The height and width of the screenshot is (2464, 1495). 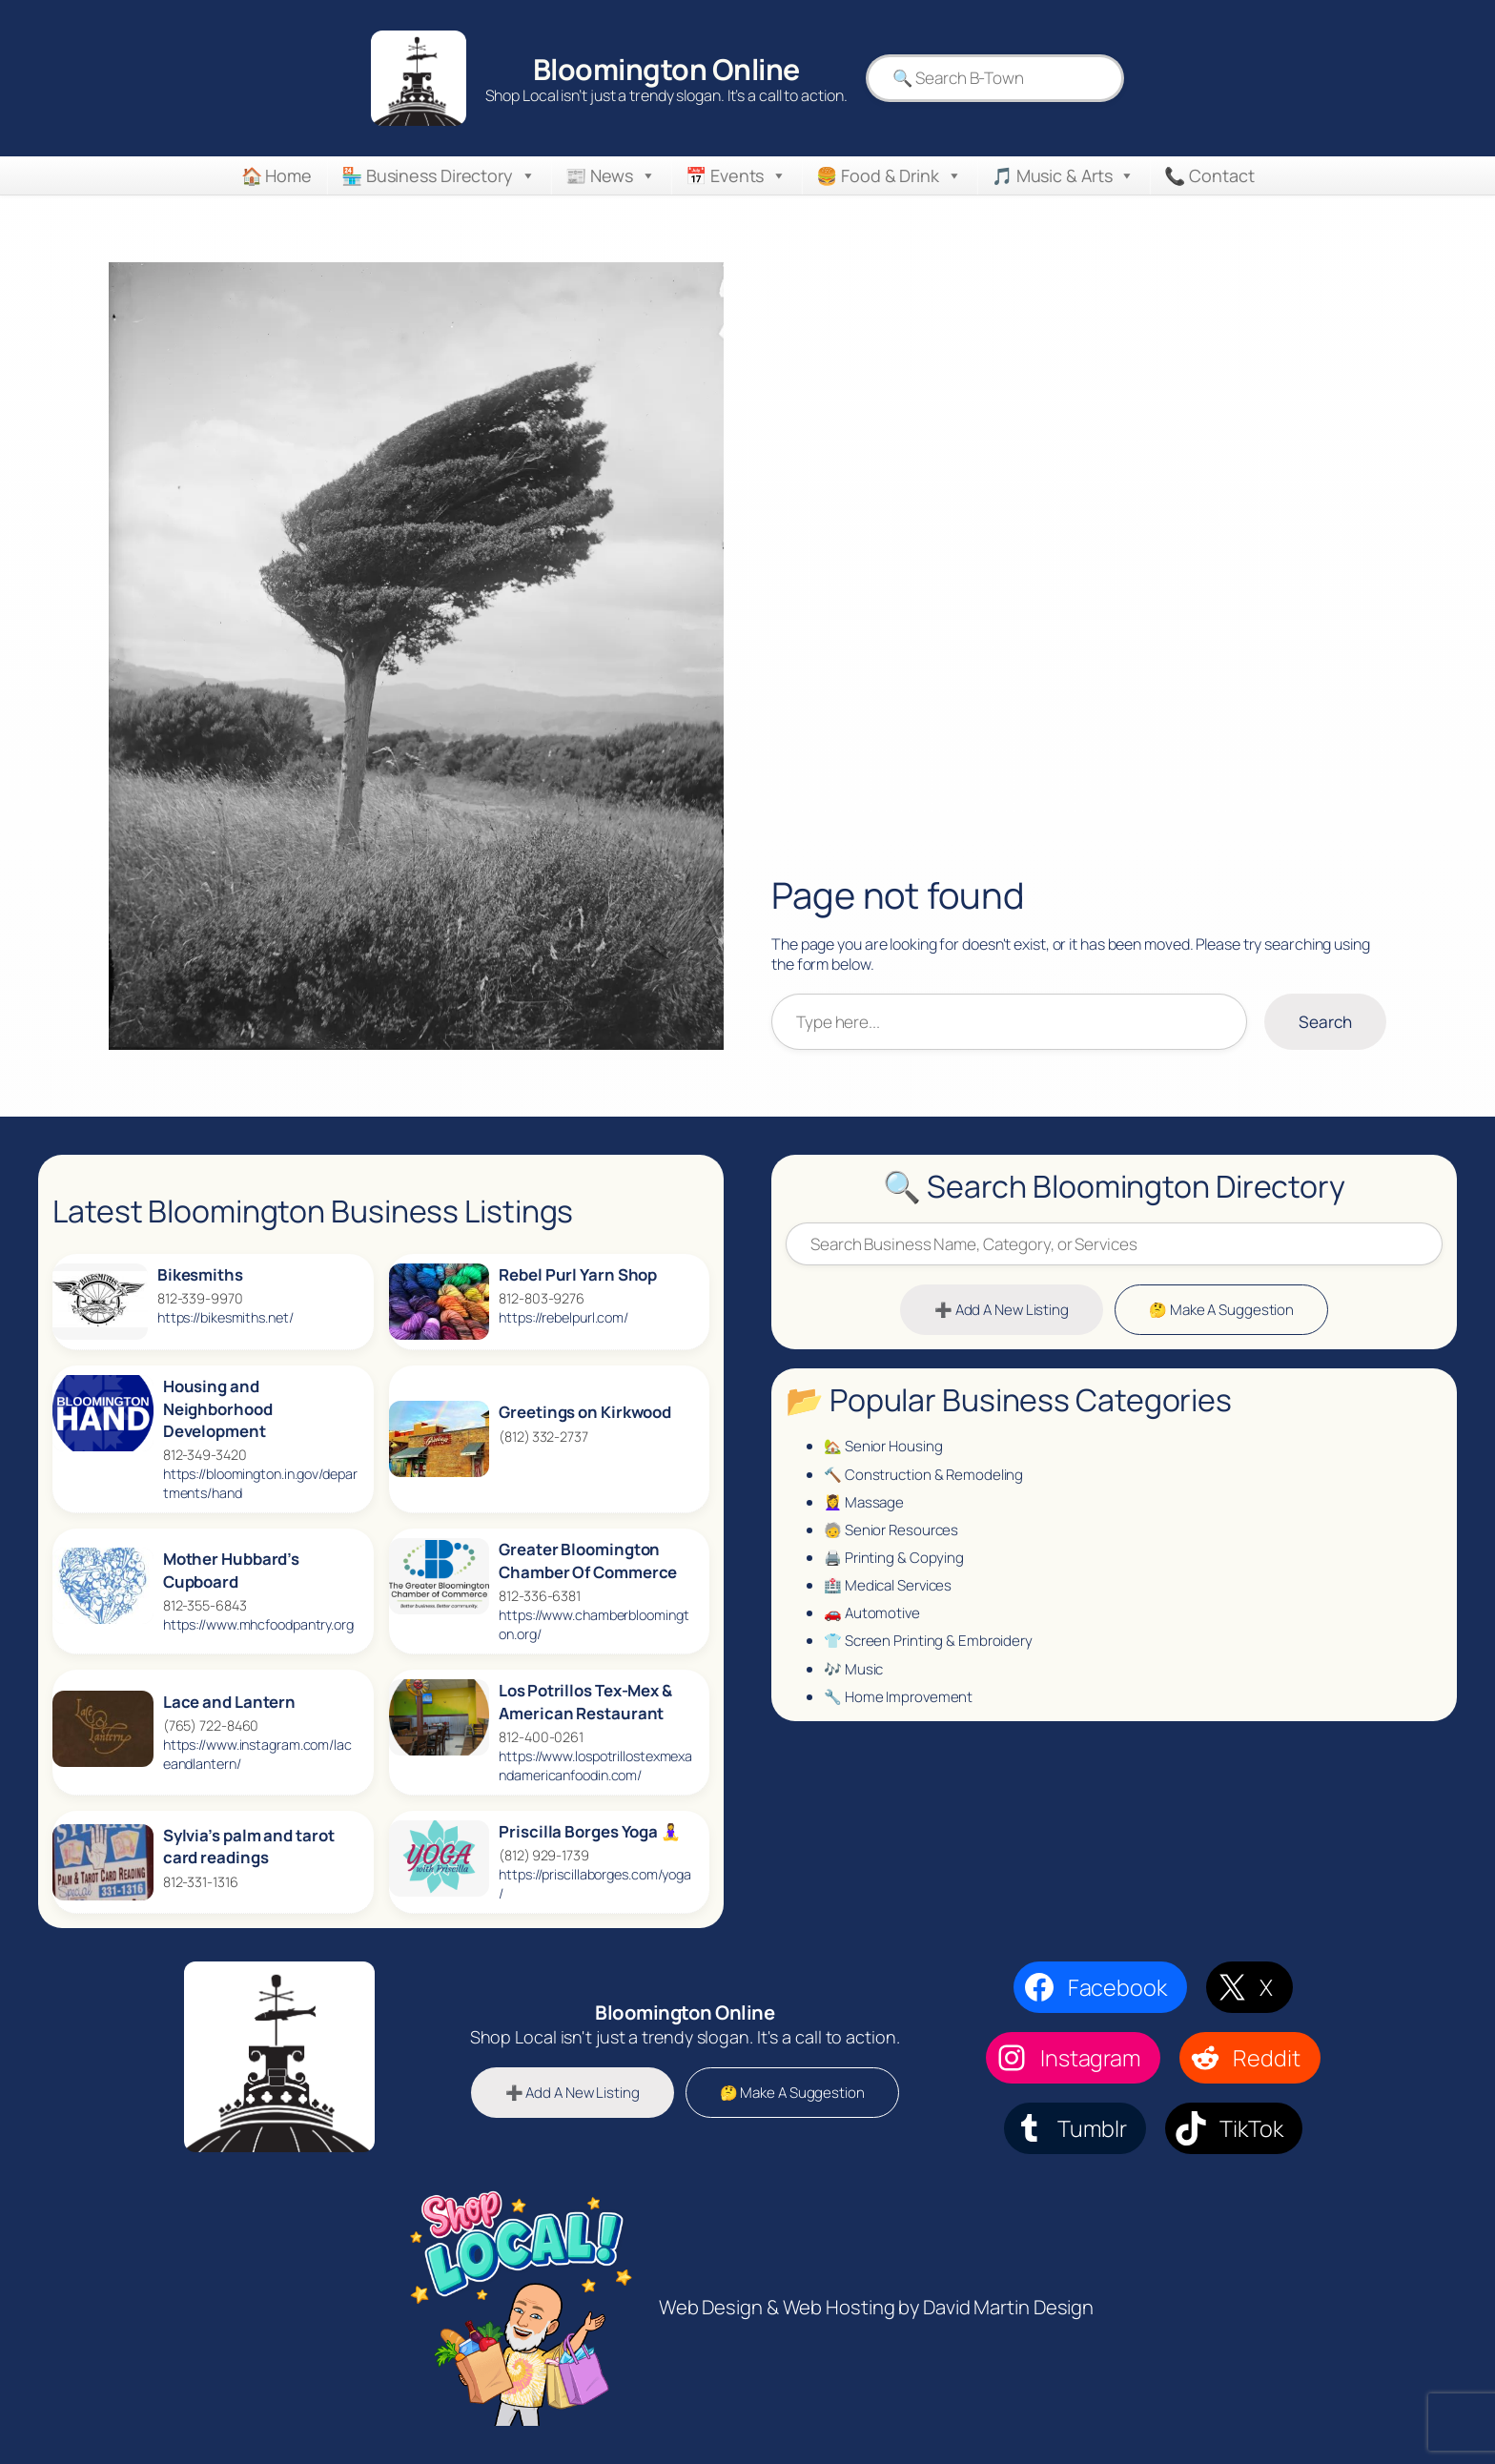 What do you see at coordinates (1209, 175) in the screenshot?
I see `📞 Contact` at bounding box center [1209, 175].